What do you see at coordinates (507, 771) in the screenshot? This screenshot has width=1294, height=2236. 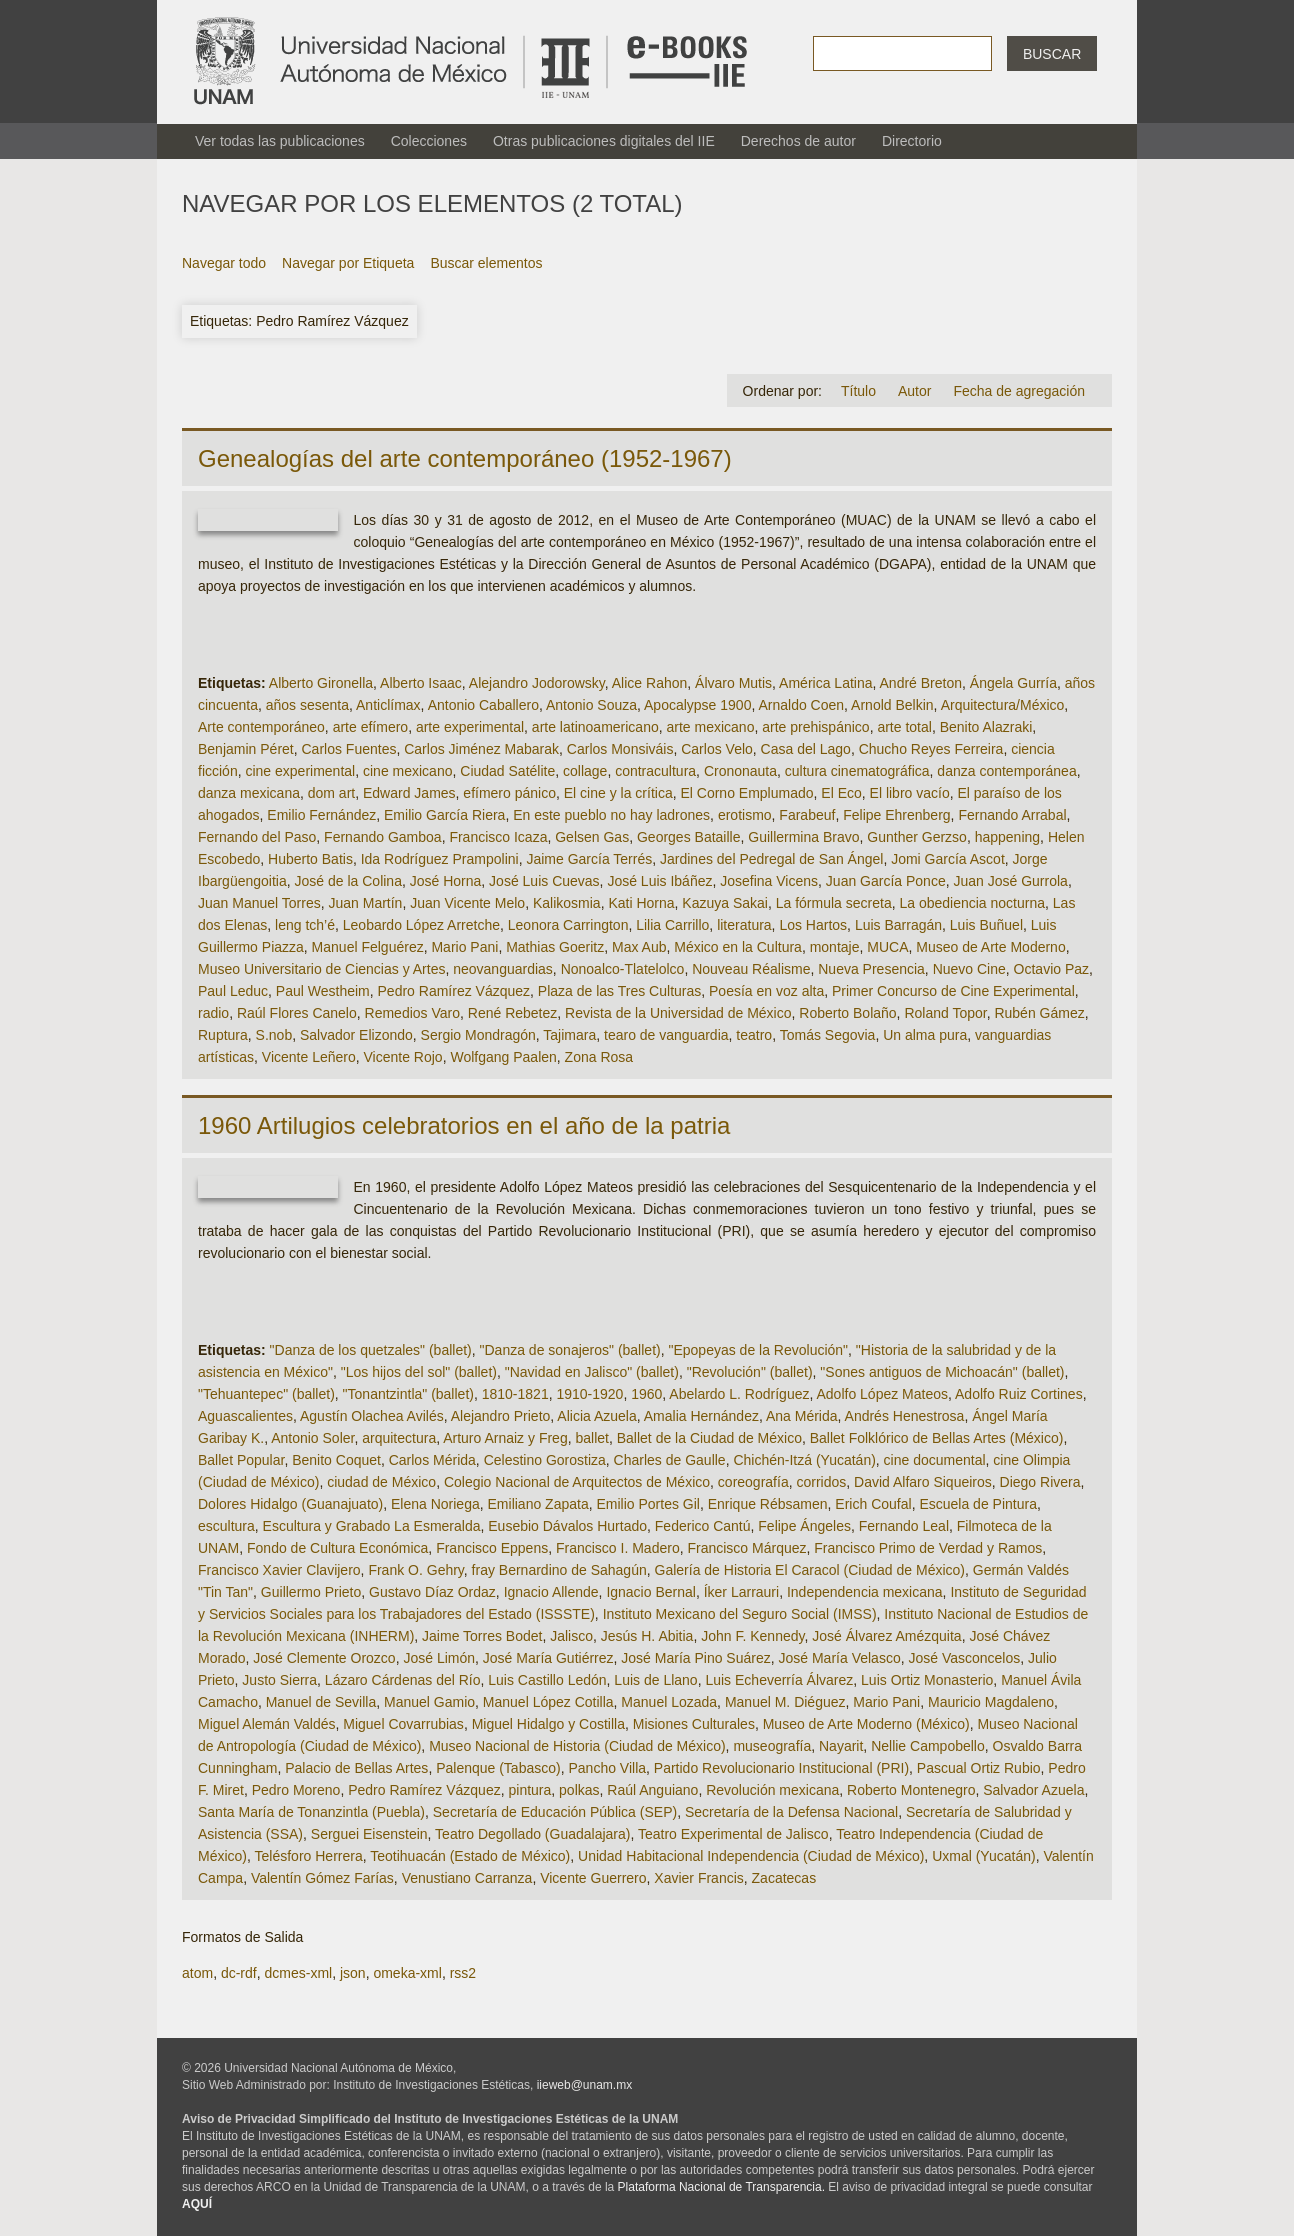 I see `Ciudad Satélite` at bounding box center [507, 771].